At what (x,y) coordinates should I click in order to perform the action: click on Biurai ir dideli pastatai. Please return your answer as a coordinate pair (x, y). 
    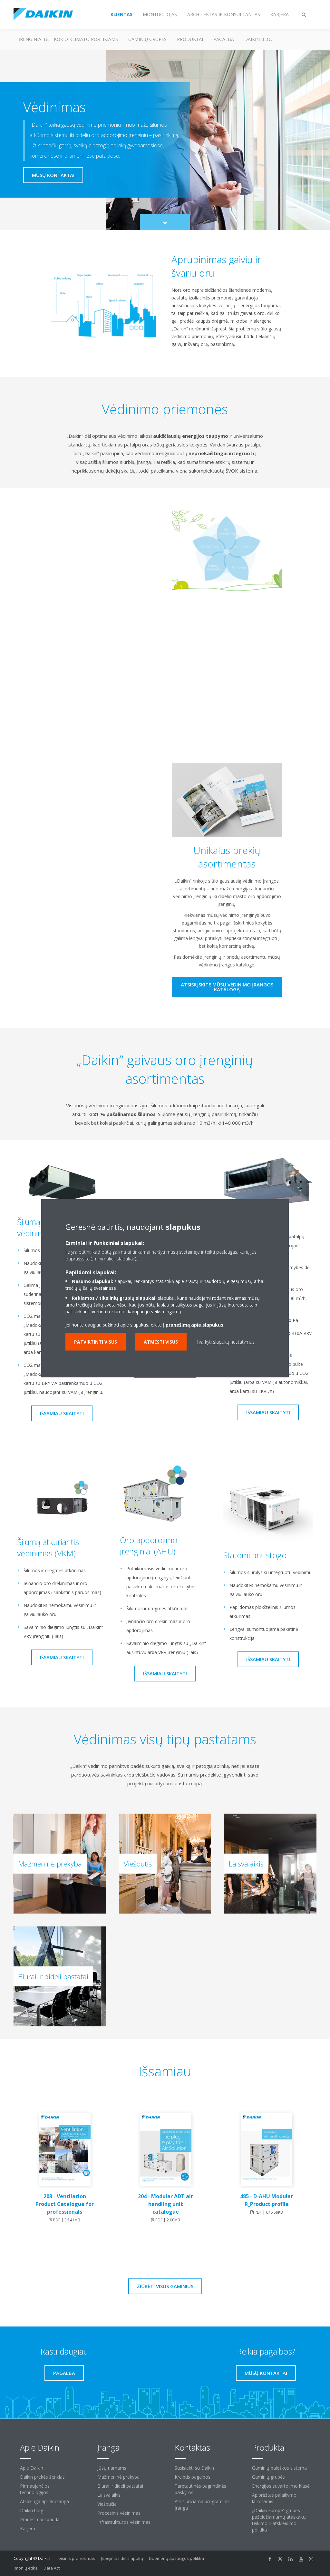
    Looking at the image, I should click on (120, 2486).